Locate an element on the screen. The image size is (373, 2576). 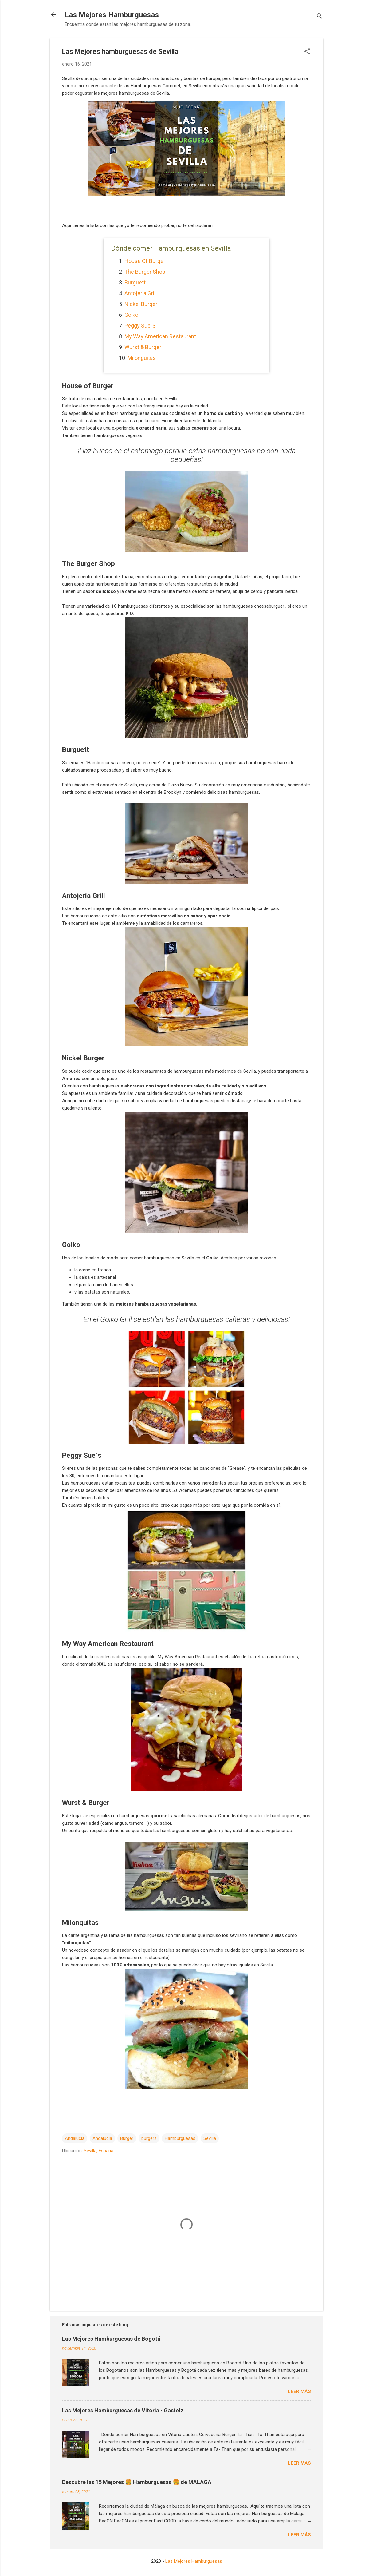
Antojería Grill is located at coordinates (140, 293).